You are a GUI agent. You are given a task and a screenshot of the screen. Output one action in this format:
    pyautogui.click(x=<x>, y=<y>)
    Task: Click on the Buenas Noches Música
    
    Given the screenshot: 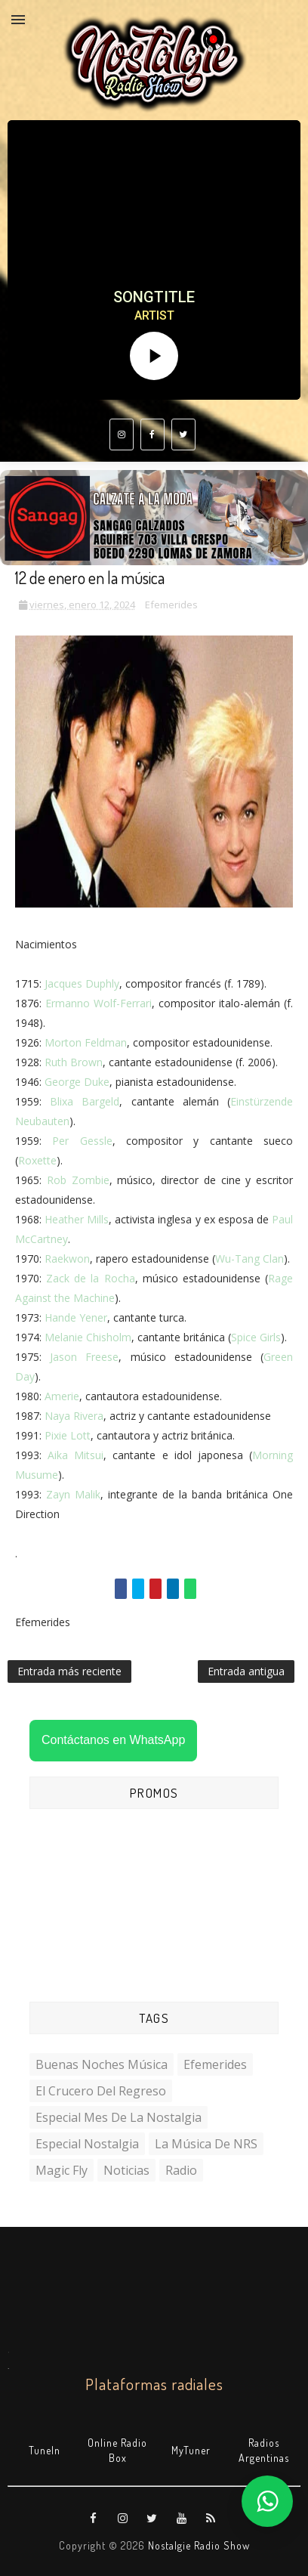 What is the action you would take?
    pyautogui.click(x=101, y=2064)
    